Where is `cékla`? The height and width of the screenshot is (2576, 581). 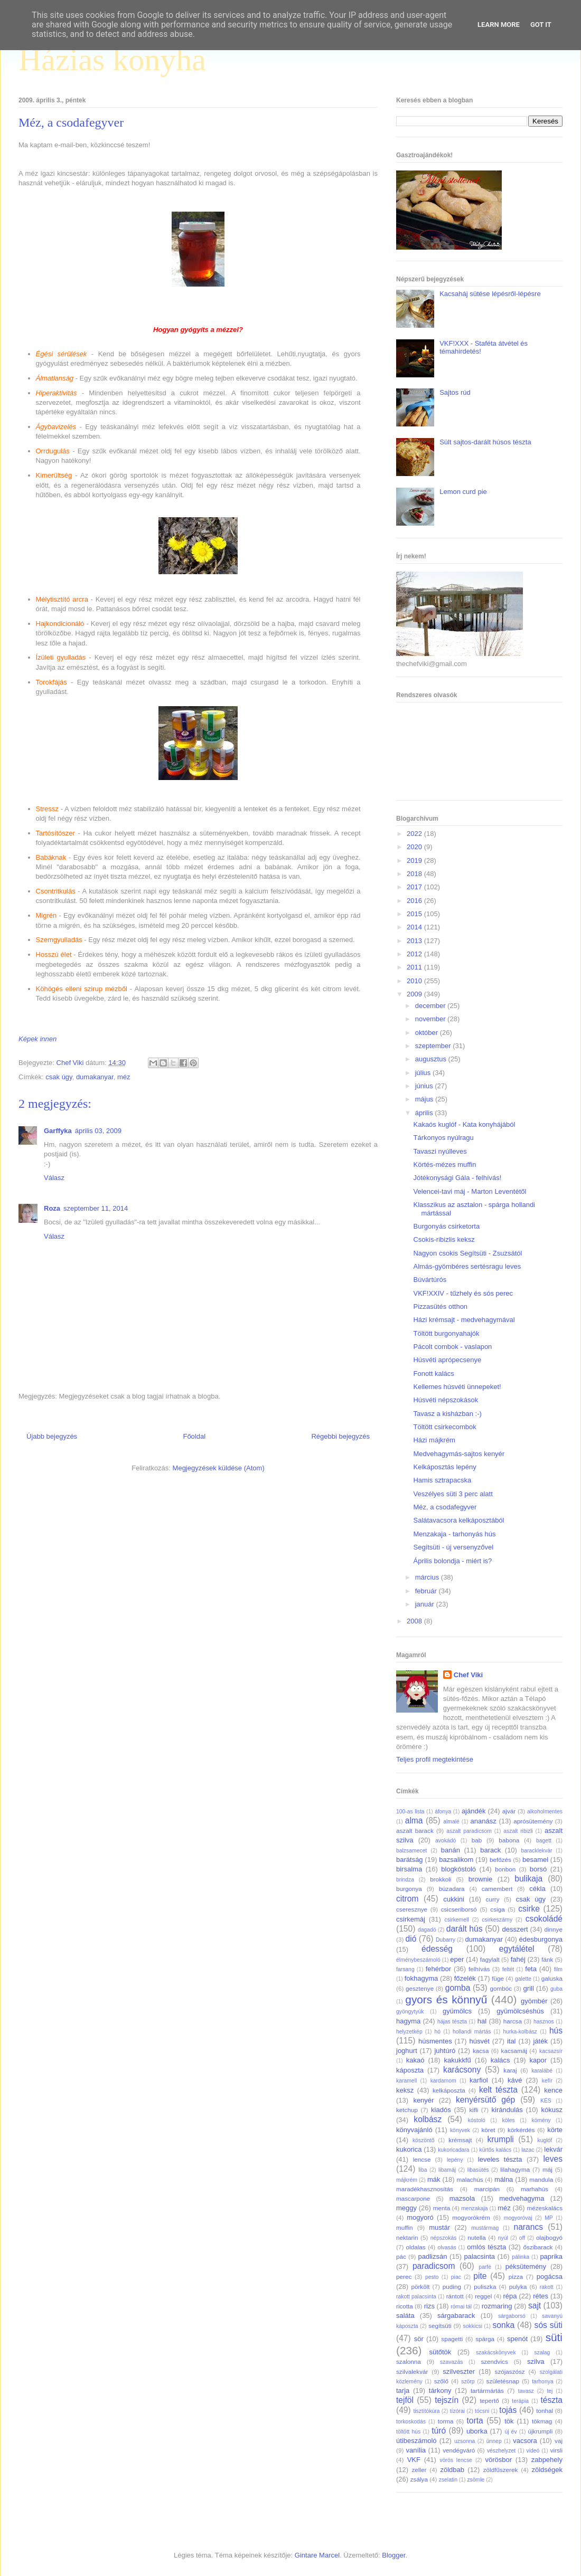
cékla is located at coordinates (537, 1889).